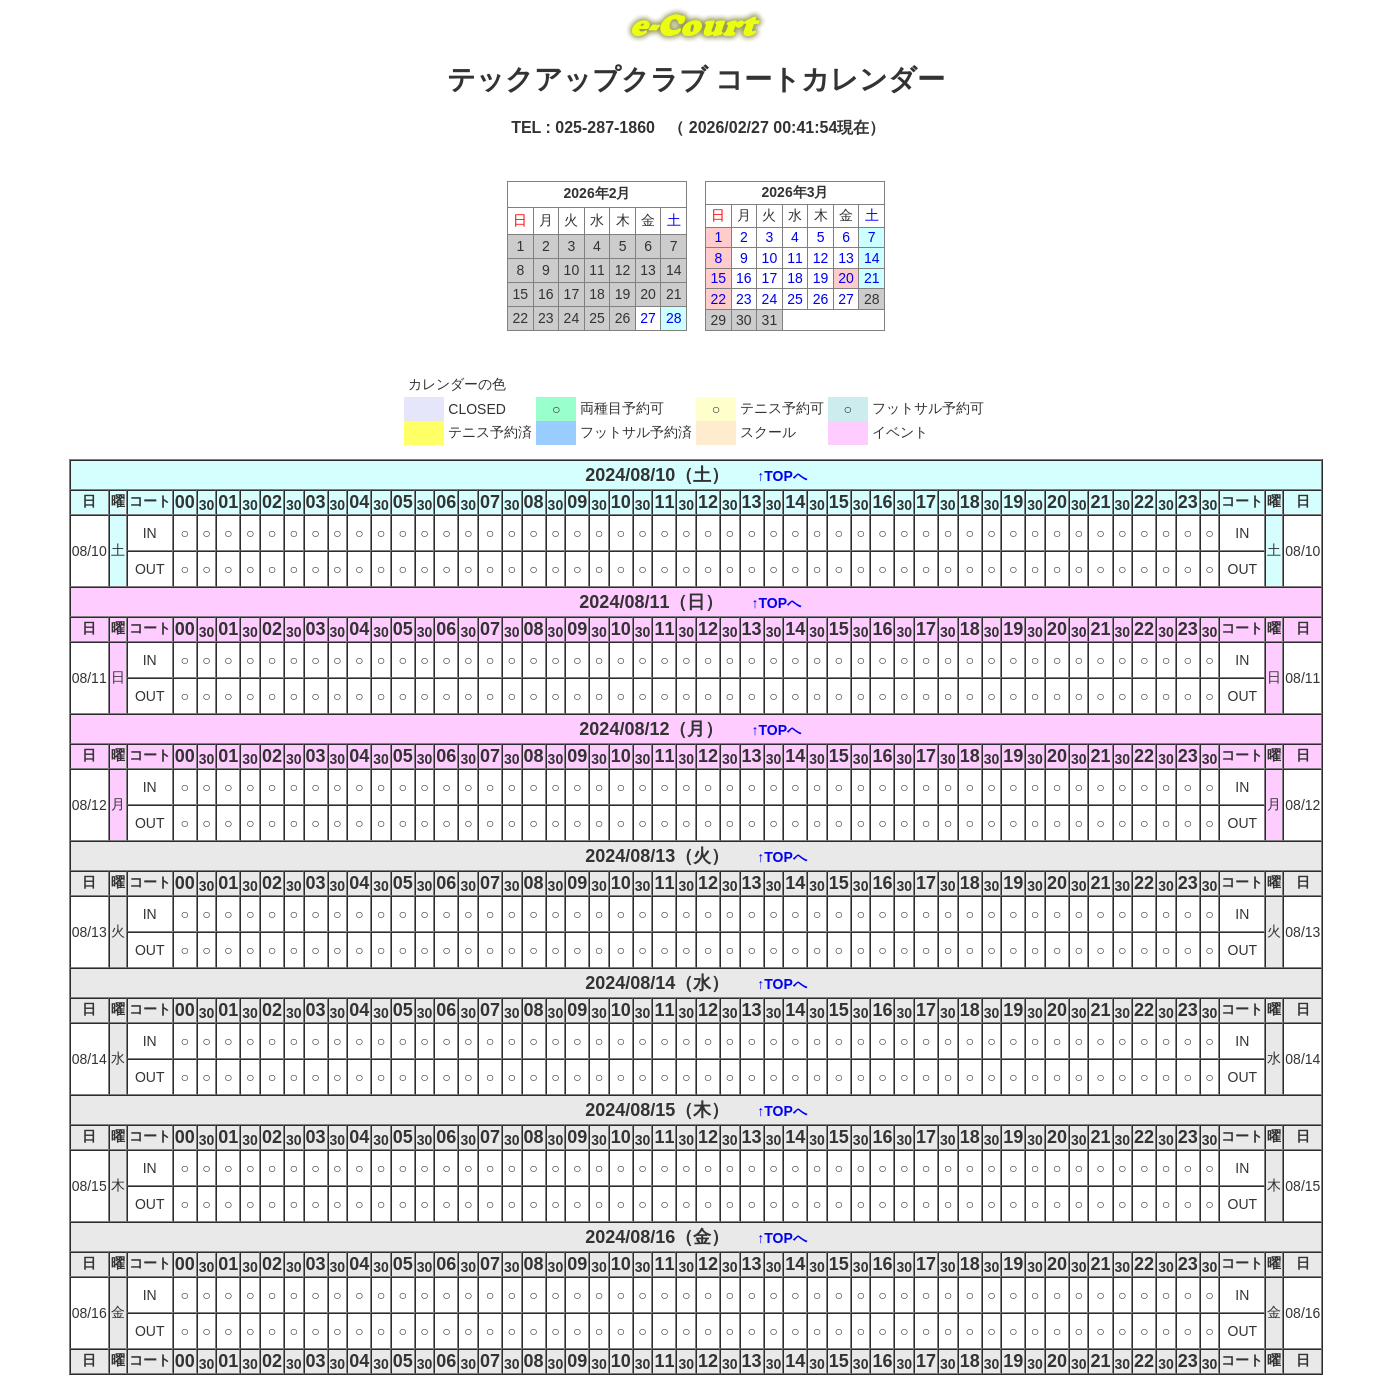 The width and height of the screenshot is (1392, 1383). I want to click on 20, so click(846, 278).